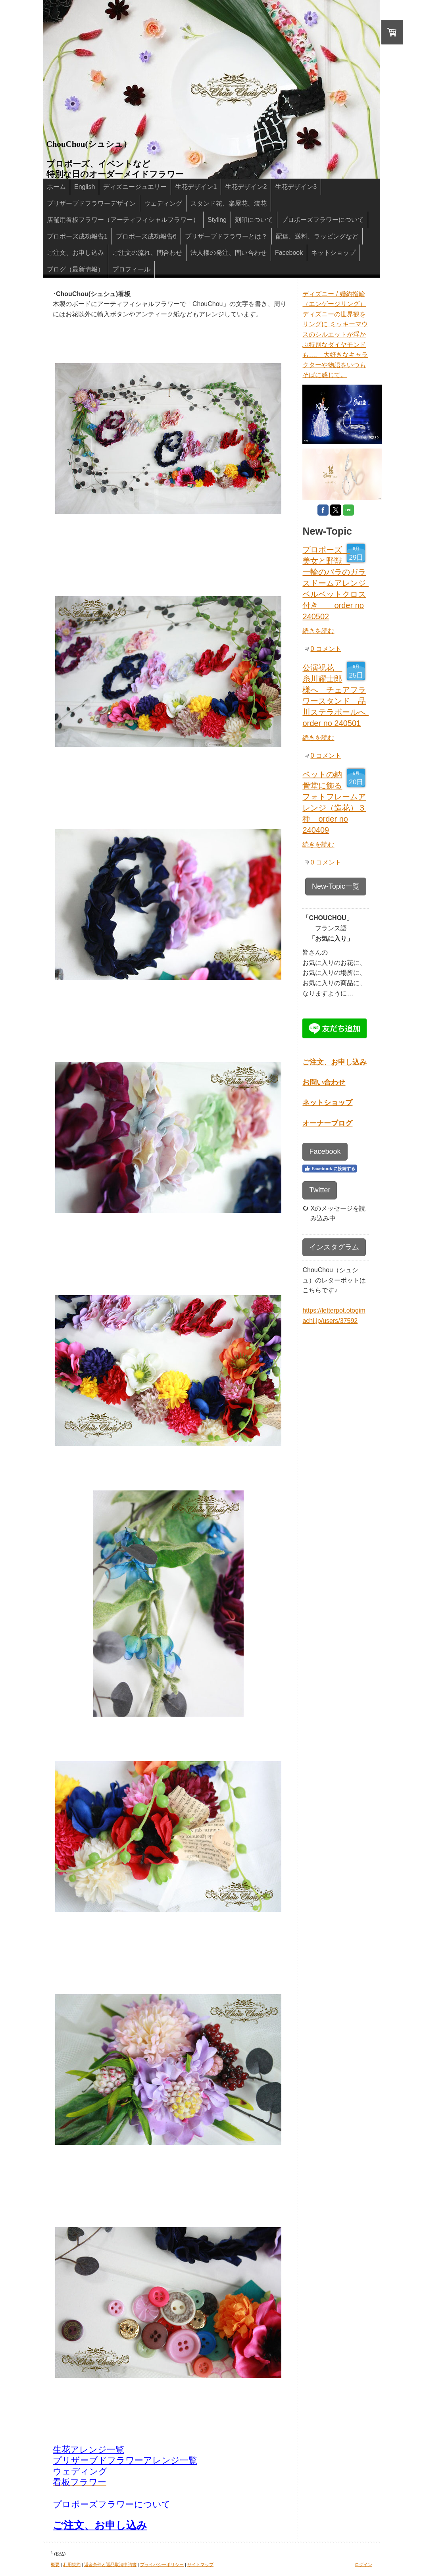 Image resolution: width=423 pixels, height=2576 pixels. What do you see at coordinates (363, 2564) in the screenshot?
I see `ログイン` at bounding box center [363, 2564].